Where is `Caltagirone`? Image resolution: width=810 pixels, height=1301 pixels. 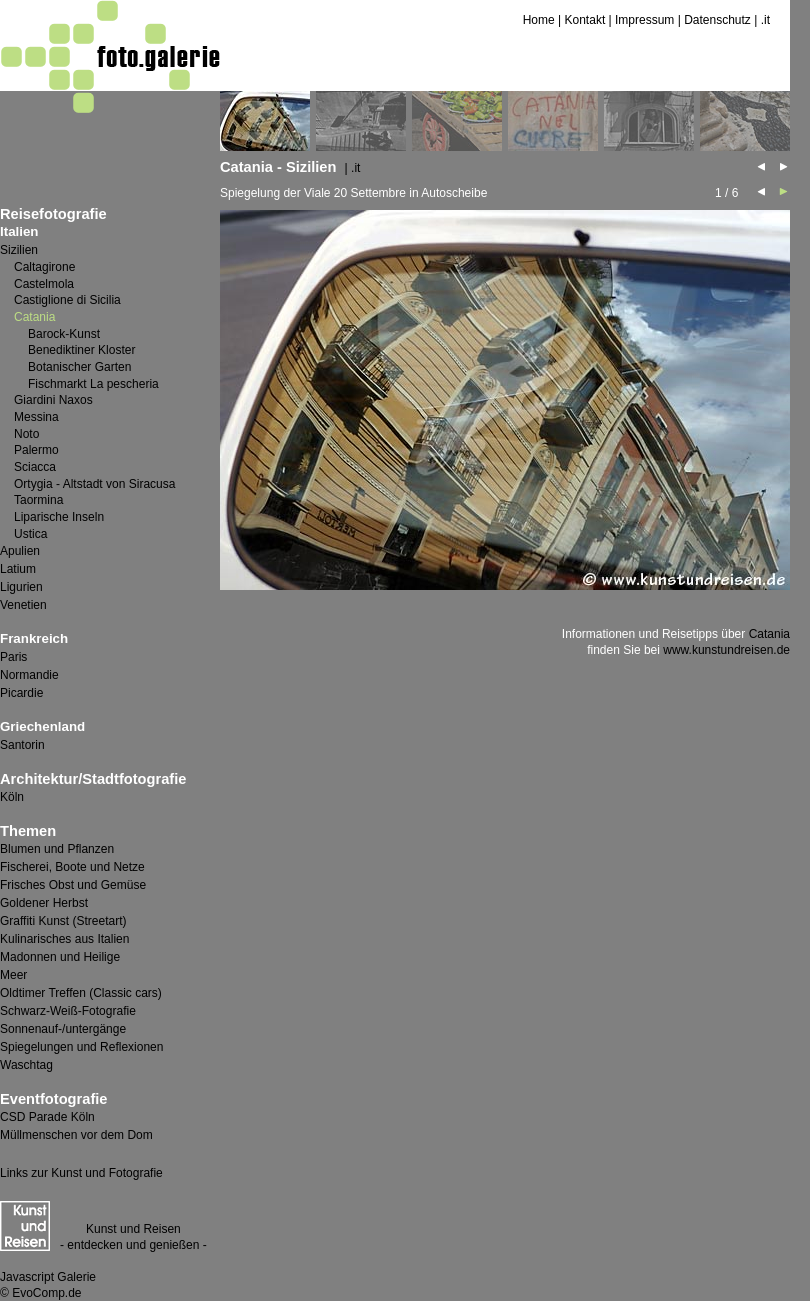 Caltagirone is located at coordinates (44, 267).